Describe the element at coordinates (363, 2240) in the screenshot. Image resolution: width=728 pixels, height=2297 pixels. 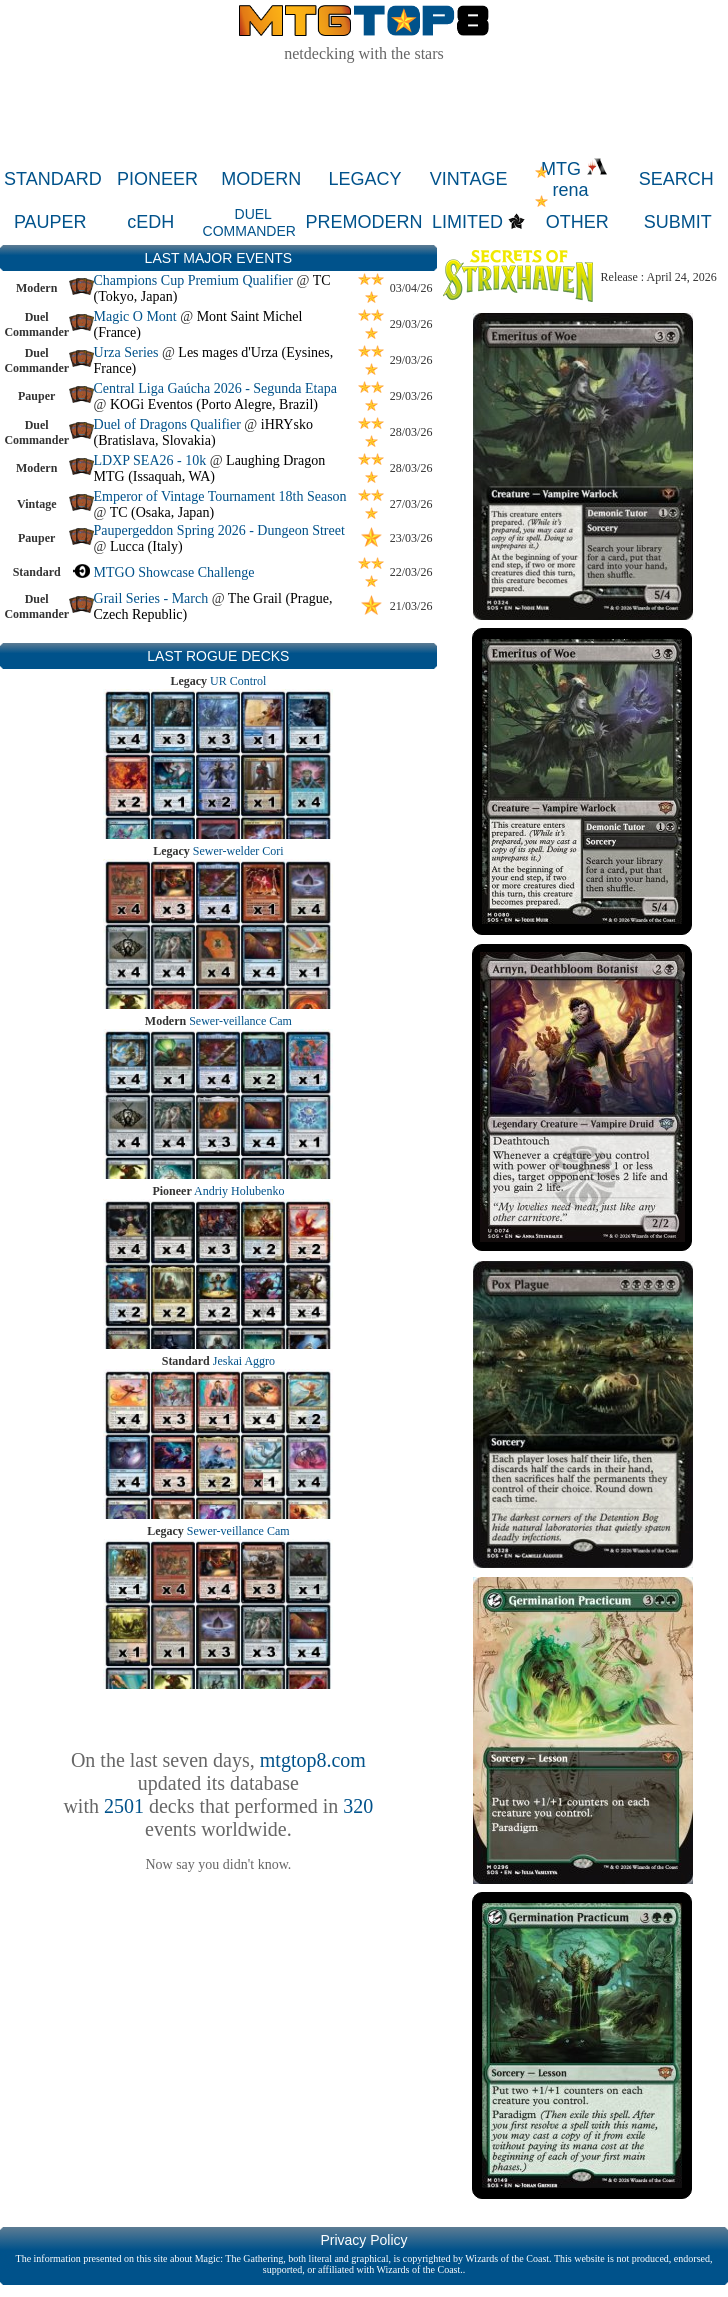
I see `Privacy Policy` at that location.